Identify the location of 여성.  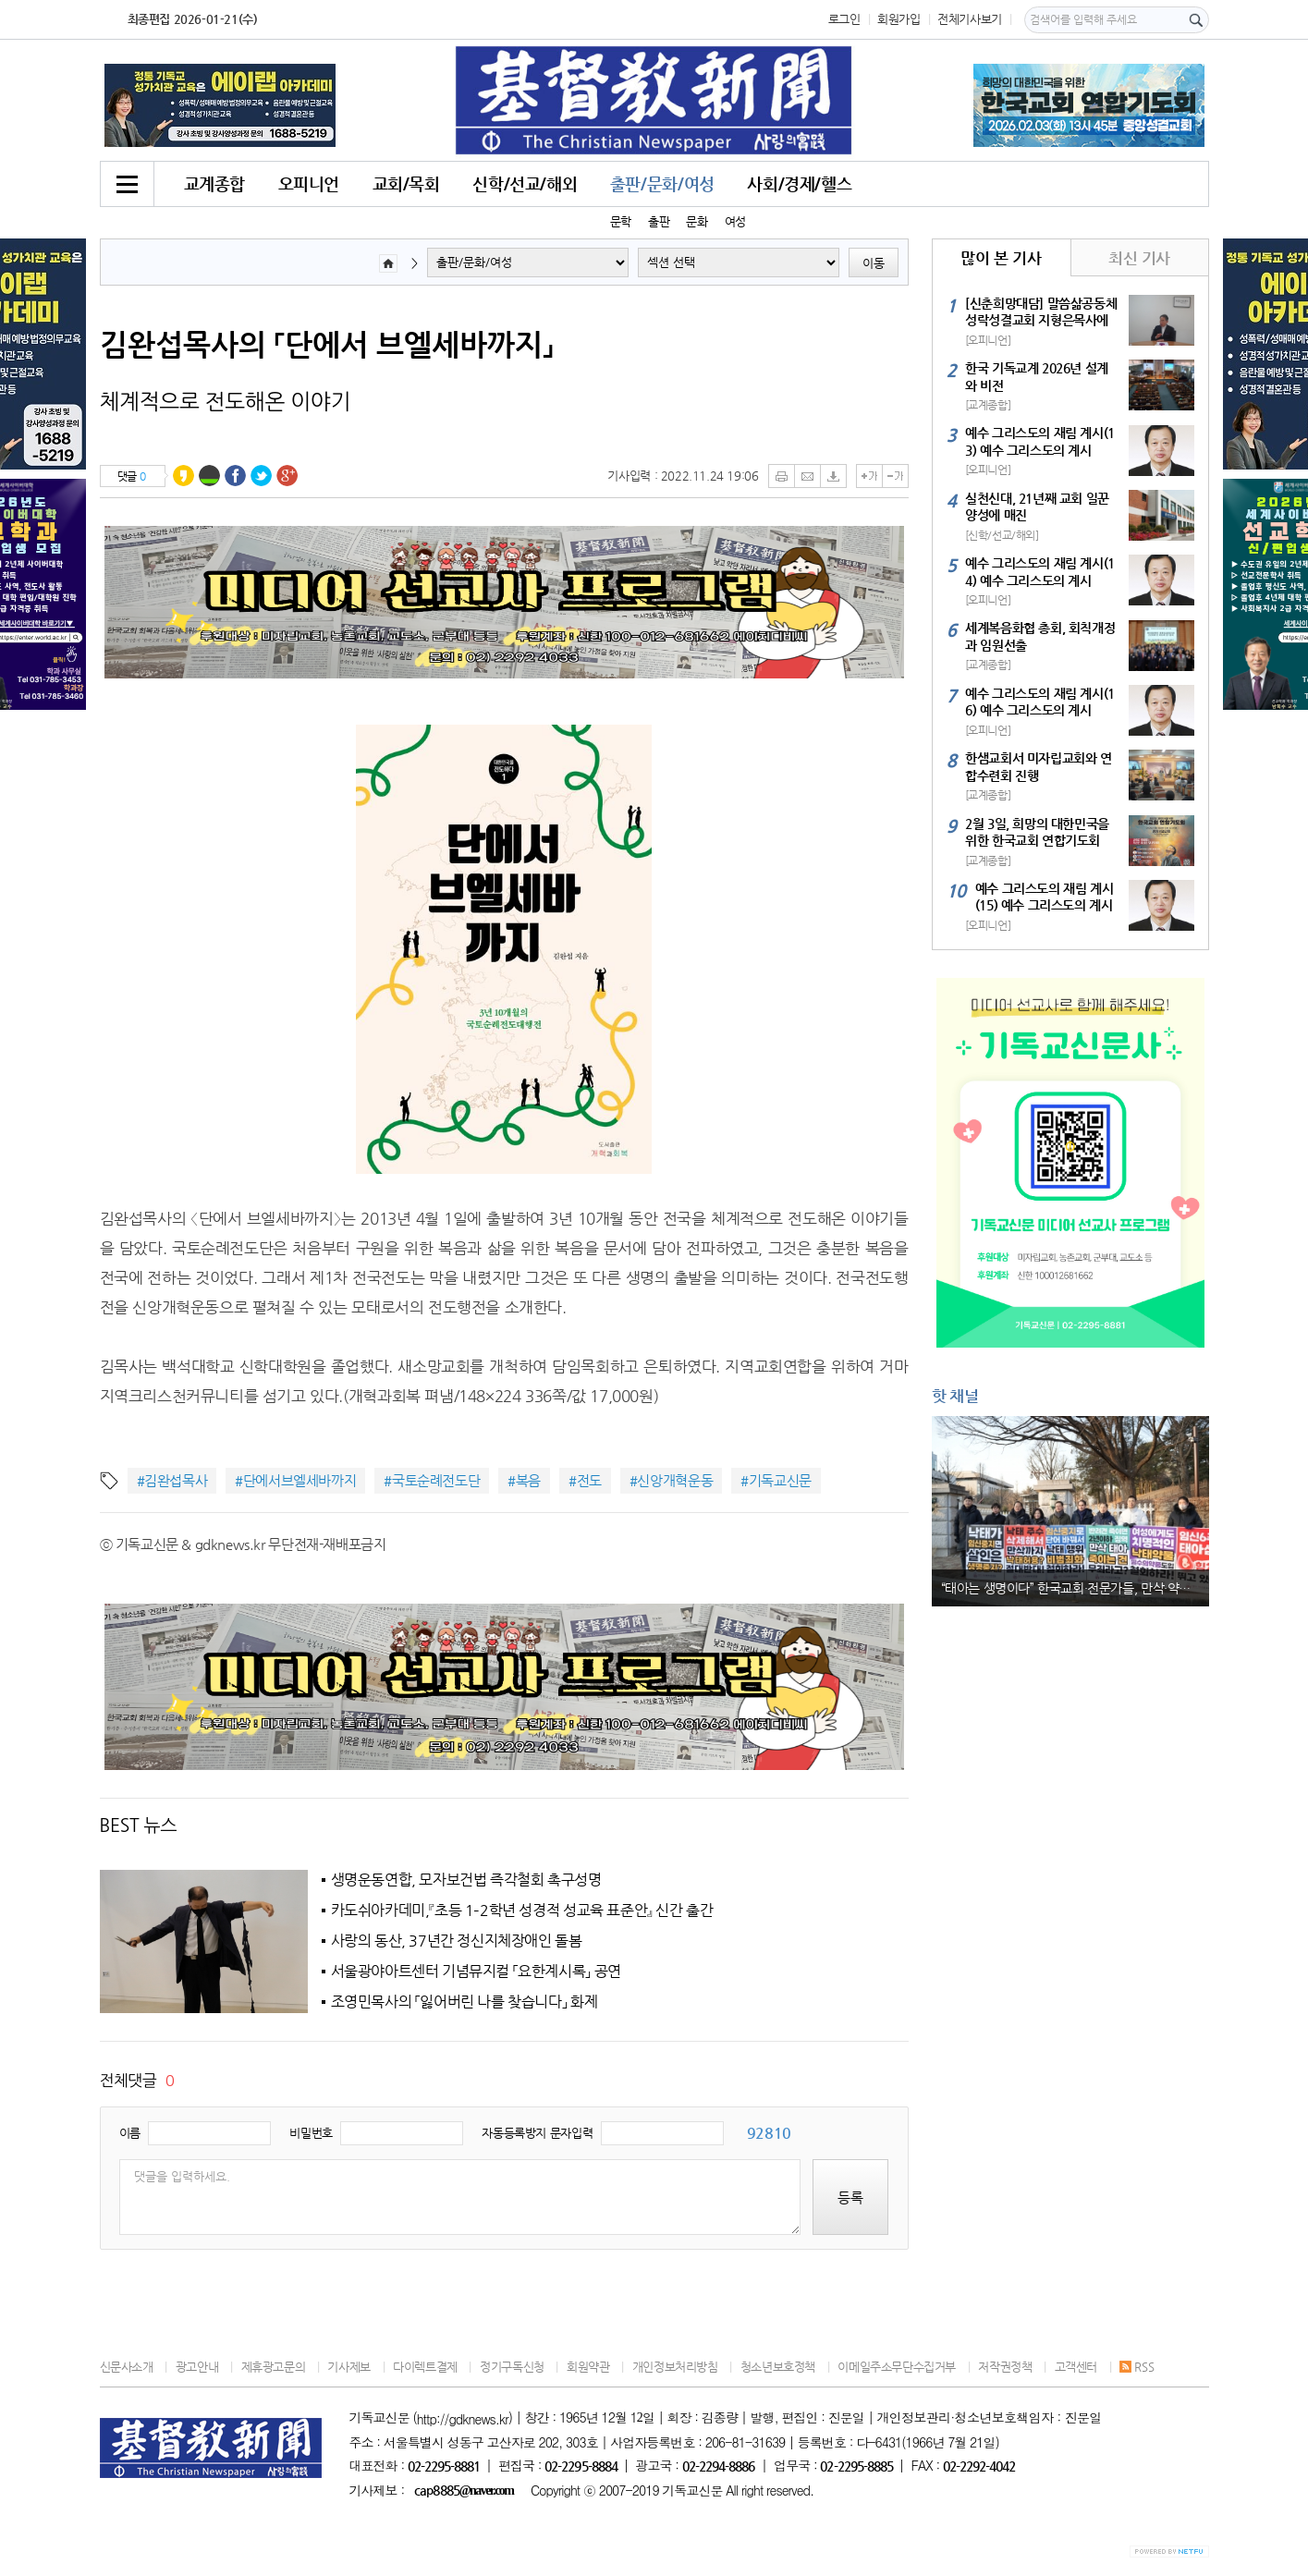
(735, 221).